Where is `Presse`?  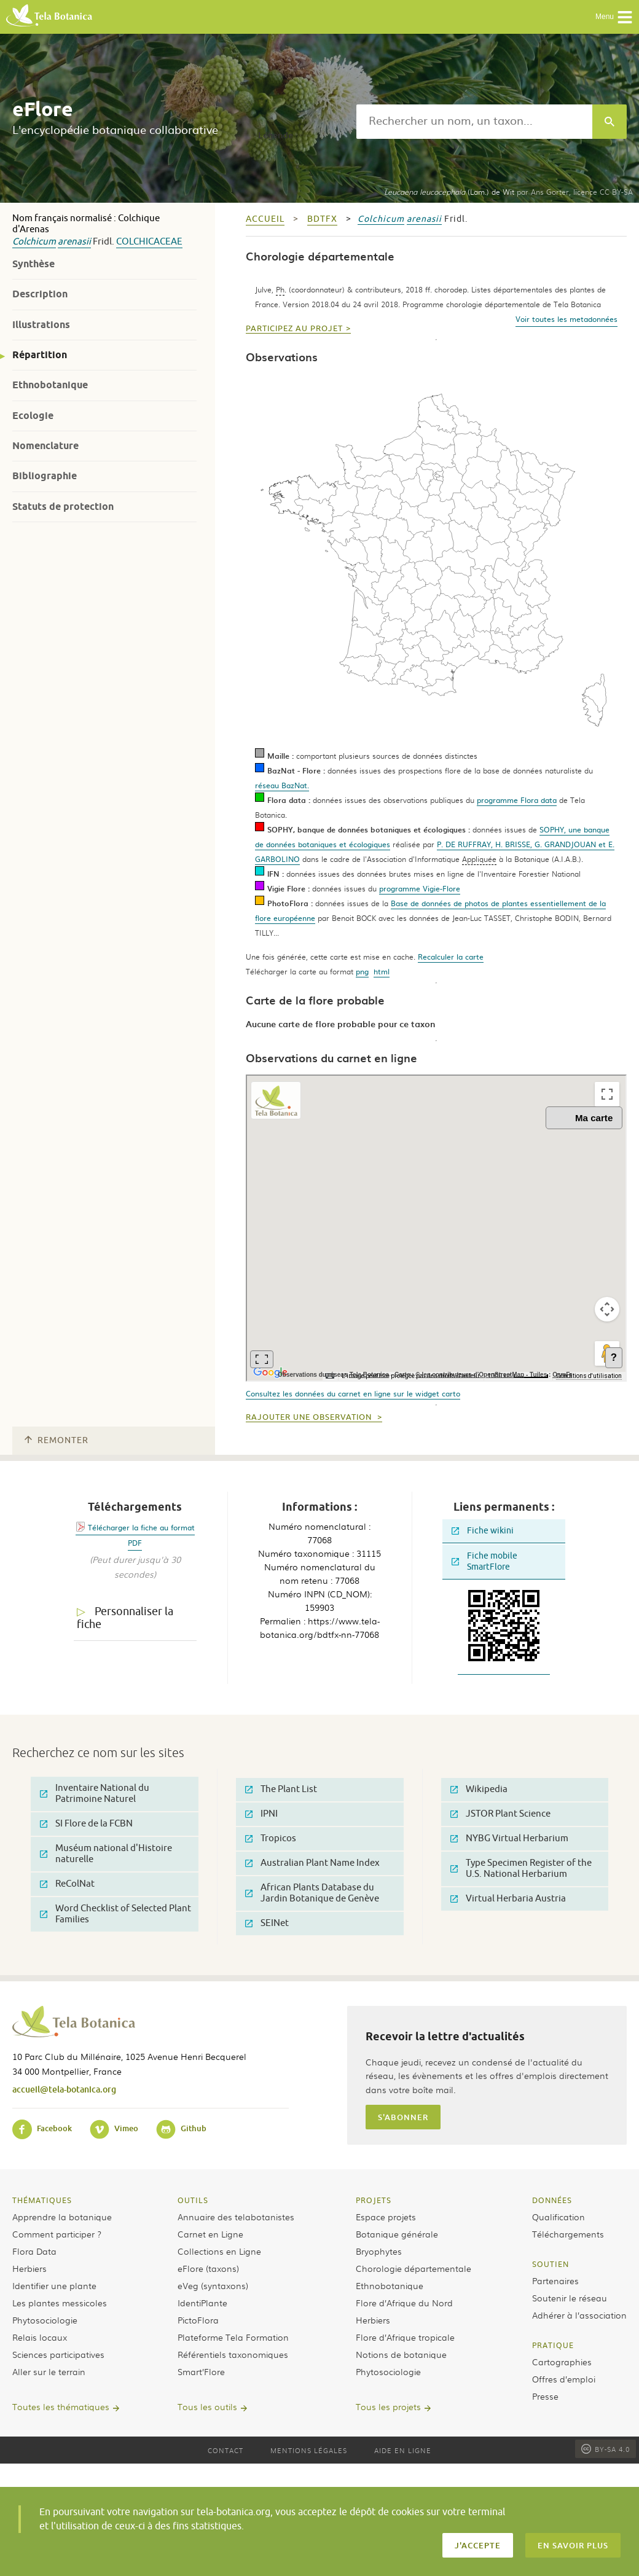
Presse is located at coordinates (545, 2396).